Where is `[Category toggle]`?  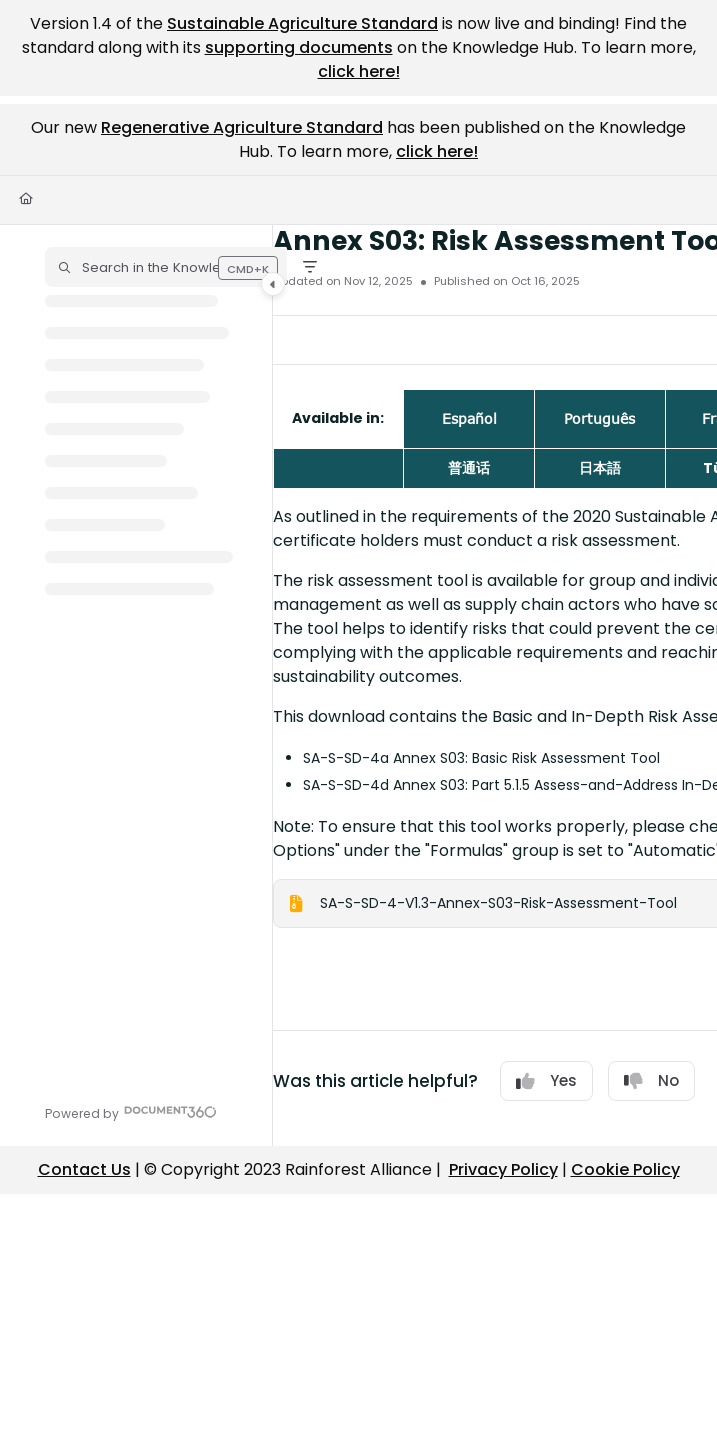 [Category toggle] is located at coordinates (273, 284).